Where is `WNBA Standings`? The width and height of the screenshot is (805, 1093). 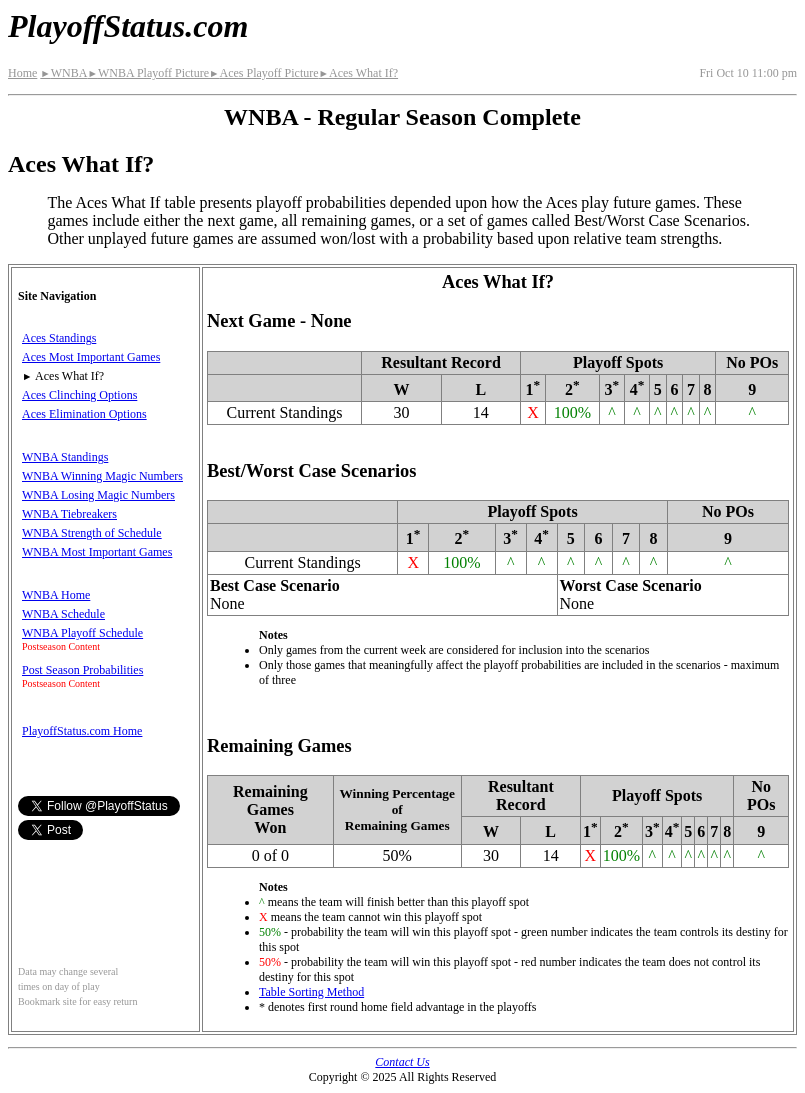
WNBA Standings is located at coordinates (65, 457).